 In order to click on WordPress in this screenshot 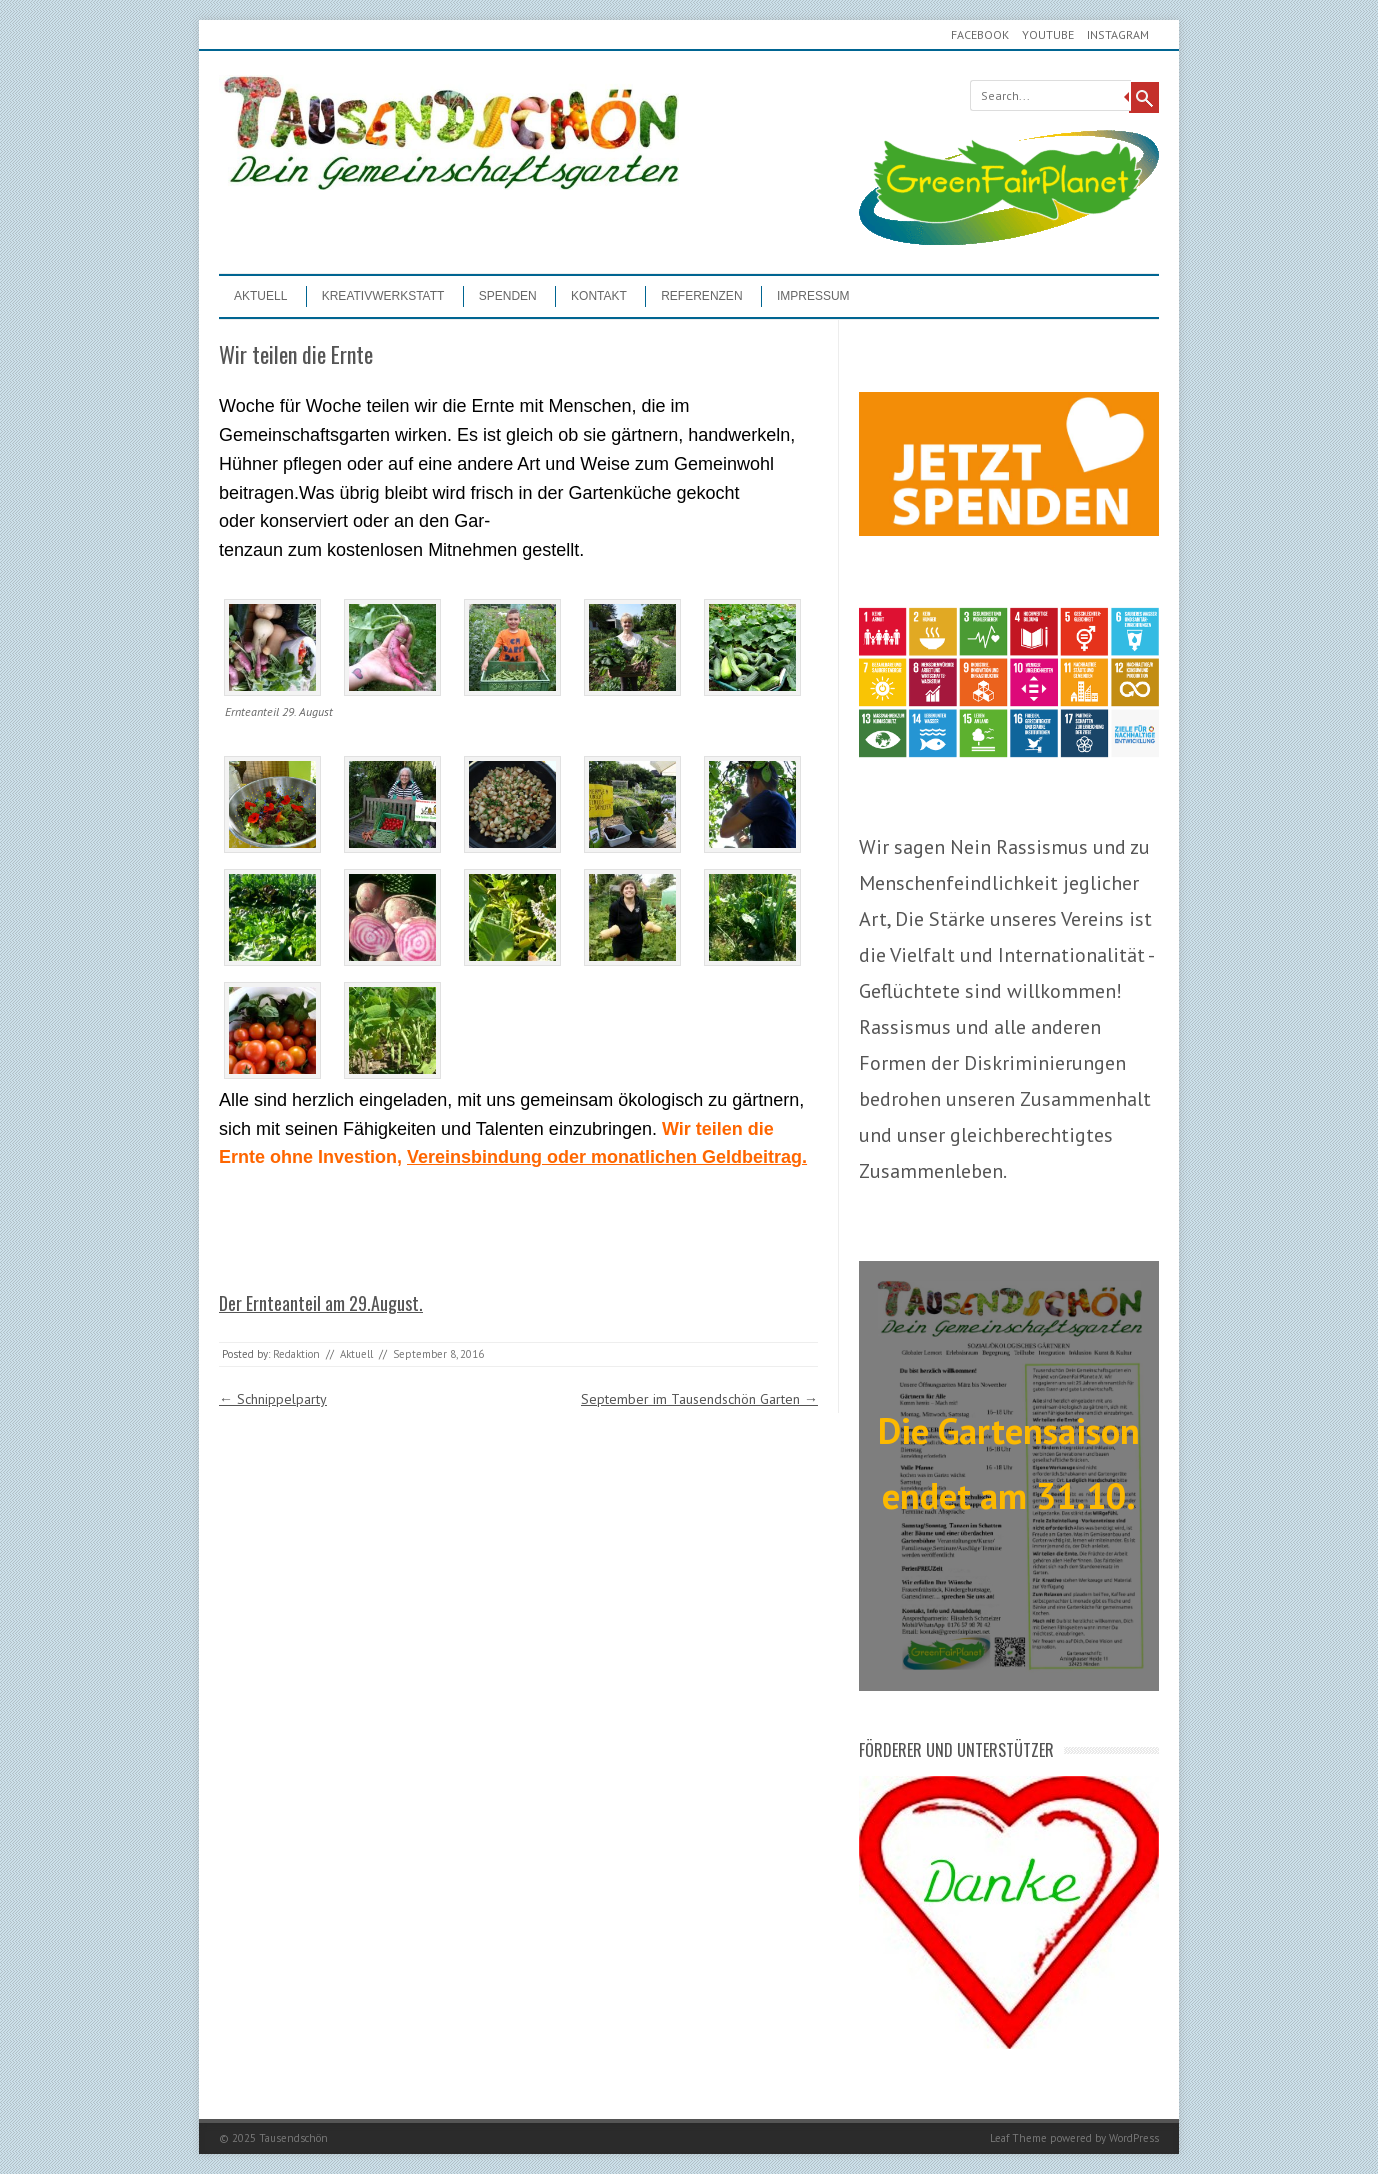, I will do `click(1134, 2138)`.